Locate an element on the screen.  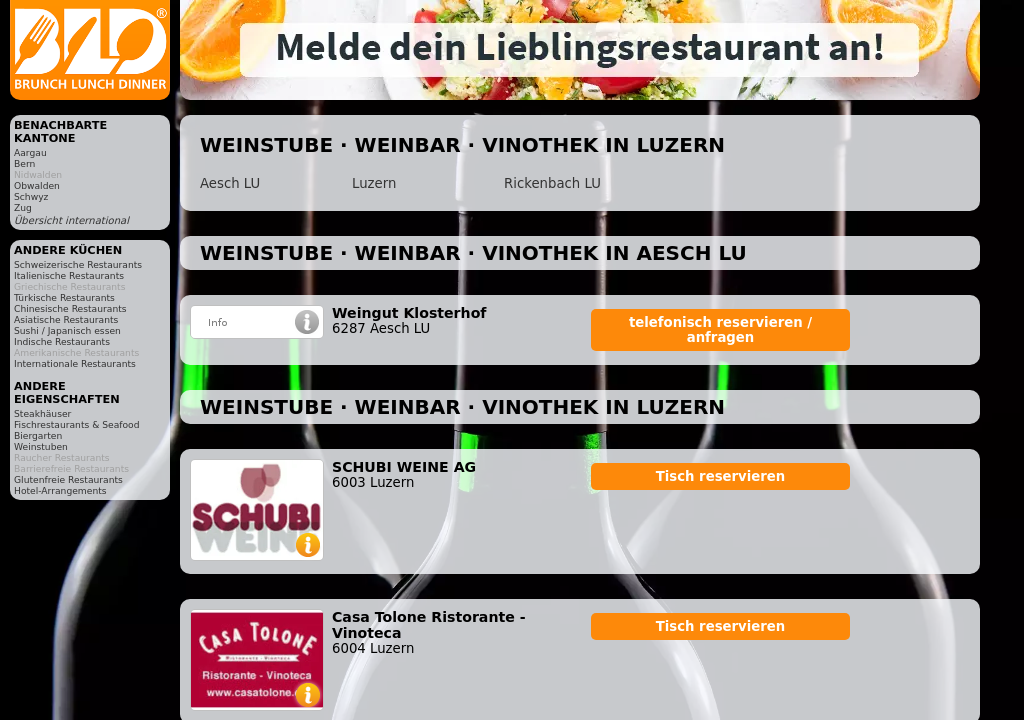
Glutenfreie Restaurants is located at coordinates (68, 479).